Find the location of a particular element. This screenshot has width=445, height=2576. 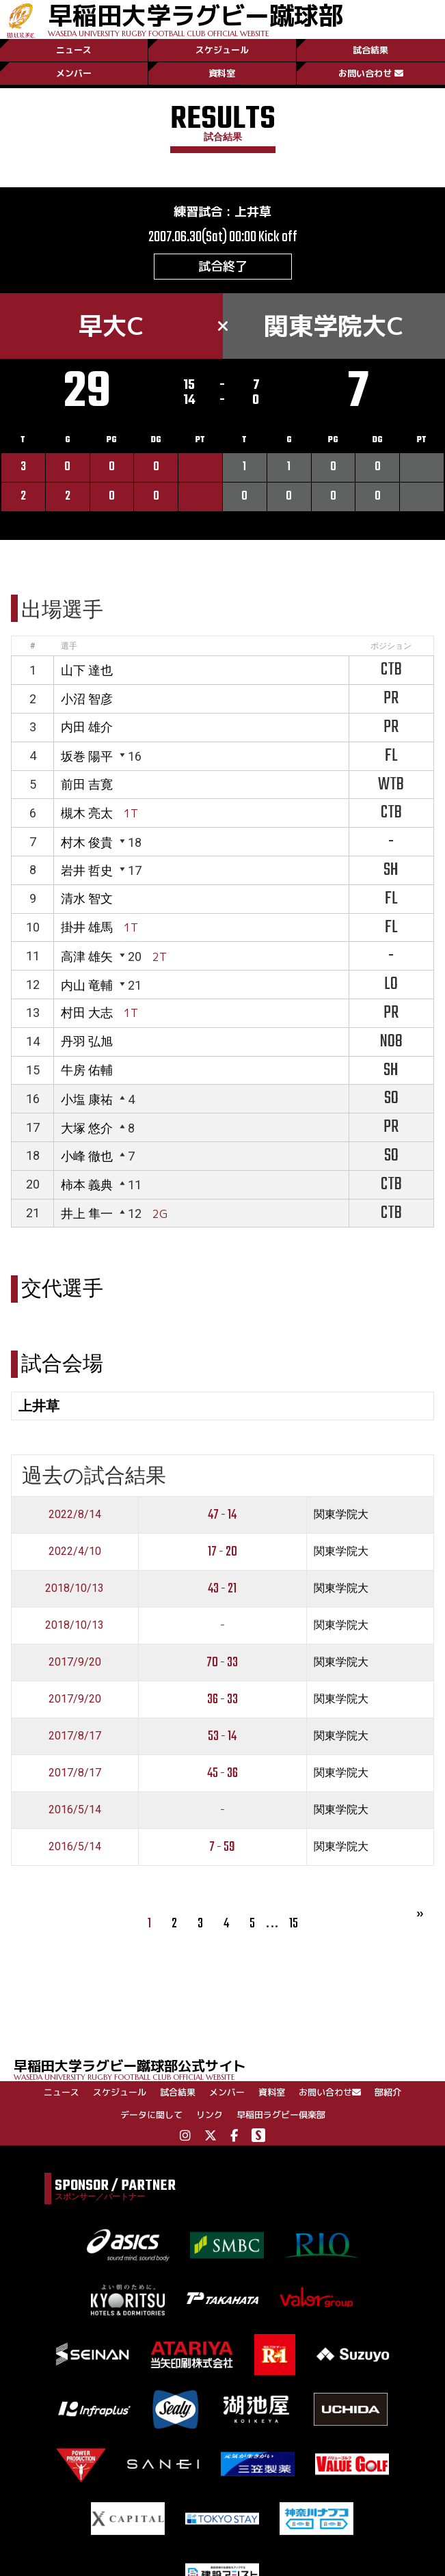

井上 隼一 is located at coordinates (87, 1213).